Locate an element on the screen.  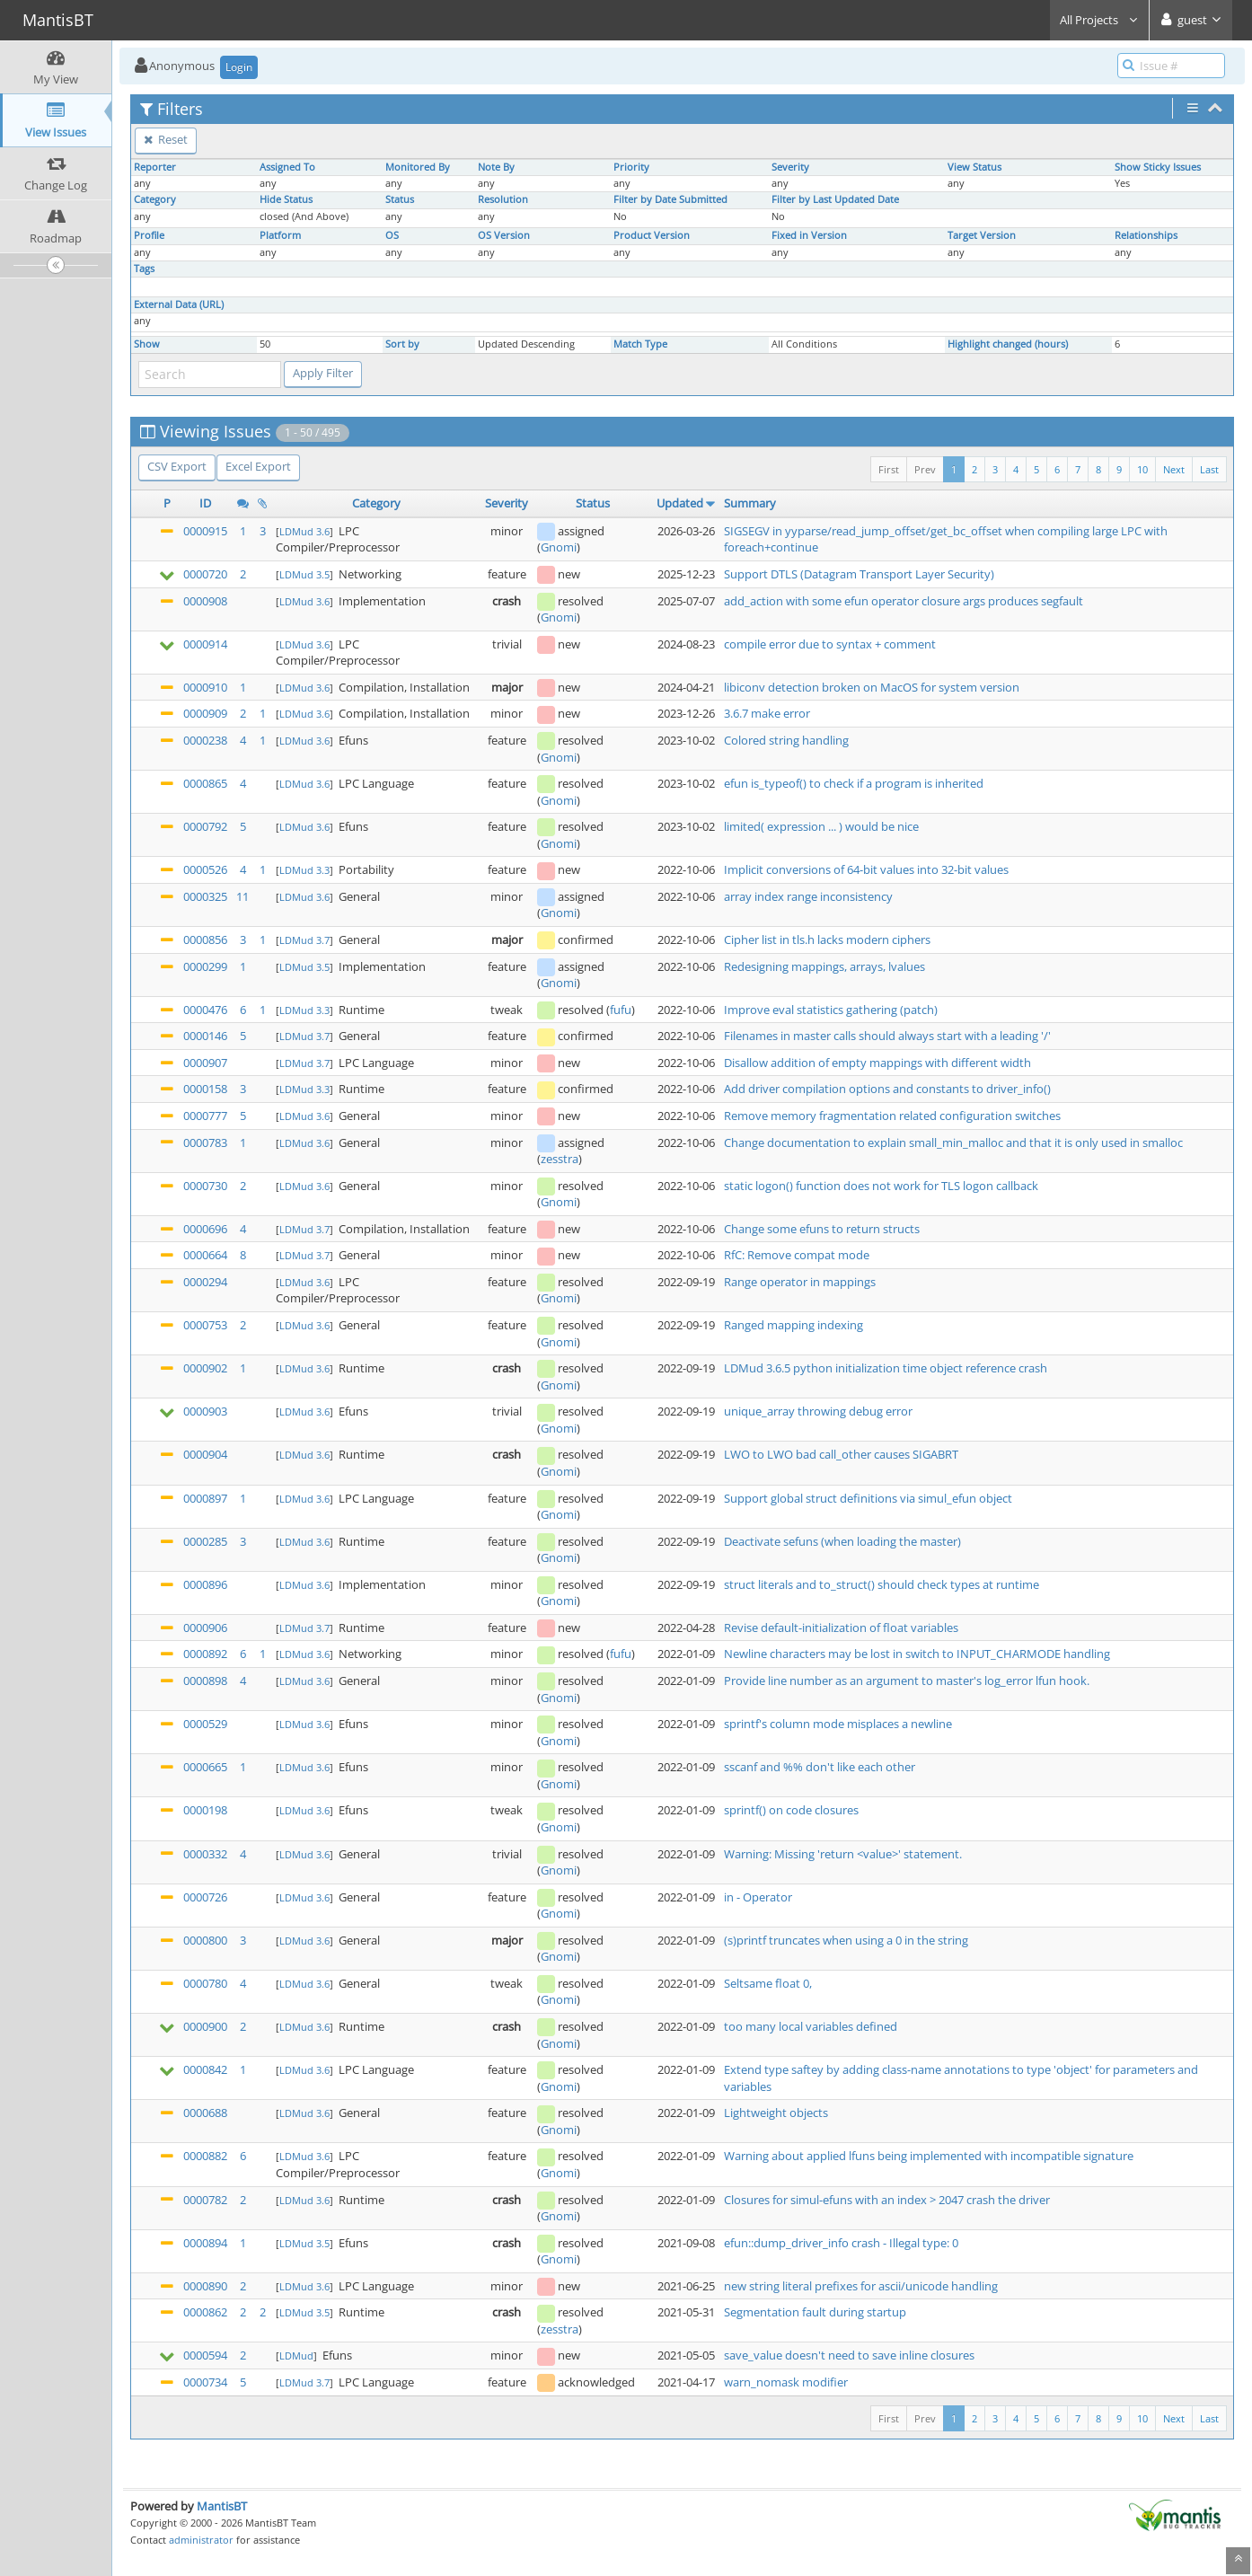
static logon() function does not work for TLS logon callback is located at coordinates (881, 1186).